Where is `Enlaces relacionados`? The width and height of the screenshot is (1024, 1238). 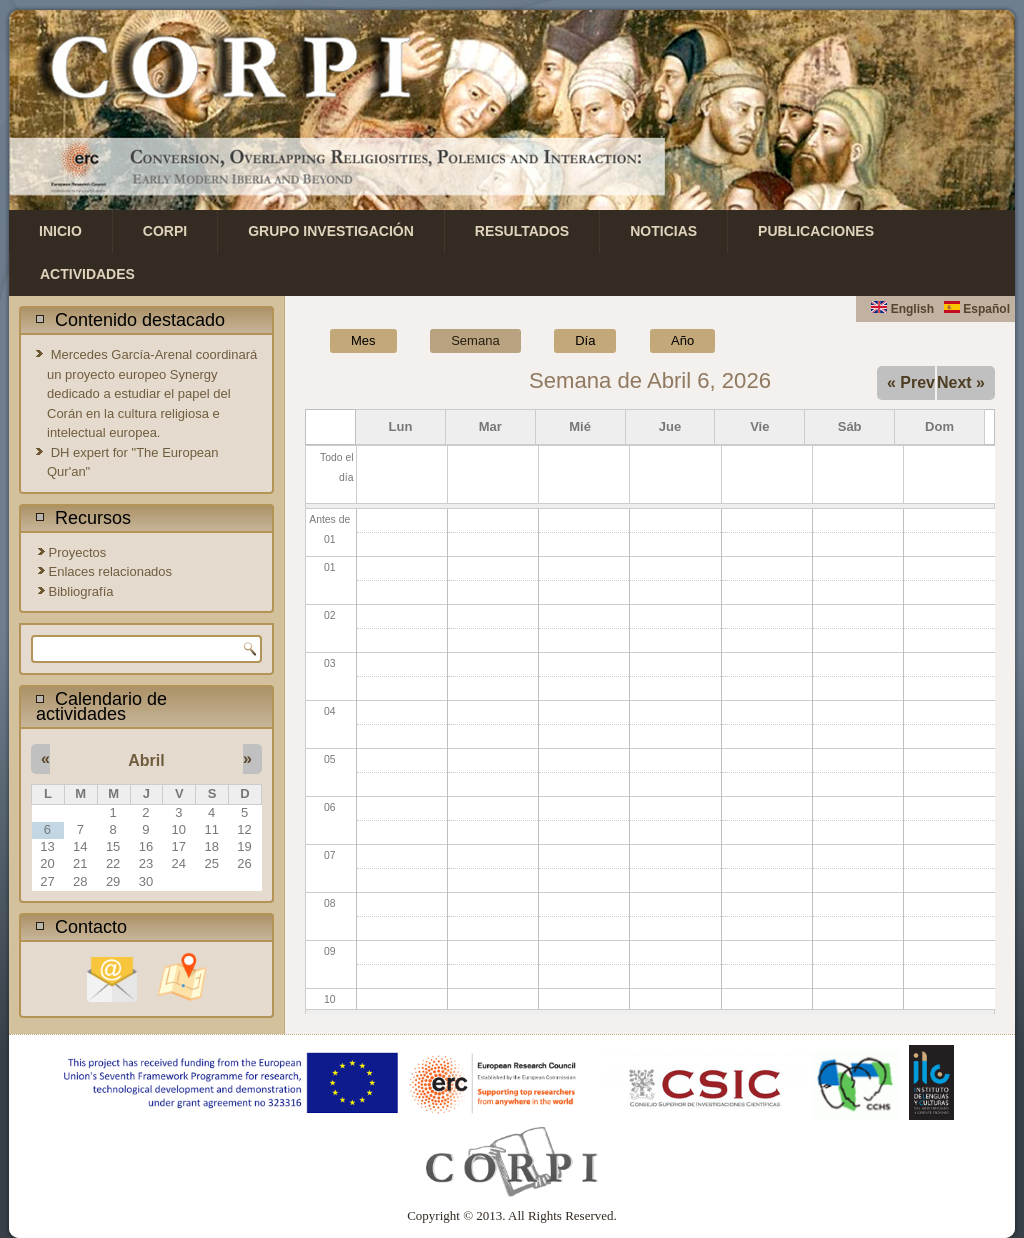
Enlaces relacionados is located at coordinates (111, 571).